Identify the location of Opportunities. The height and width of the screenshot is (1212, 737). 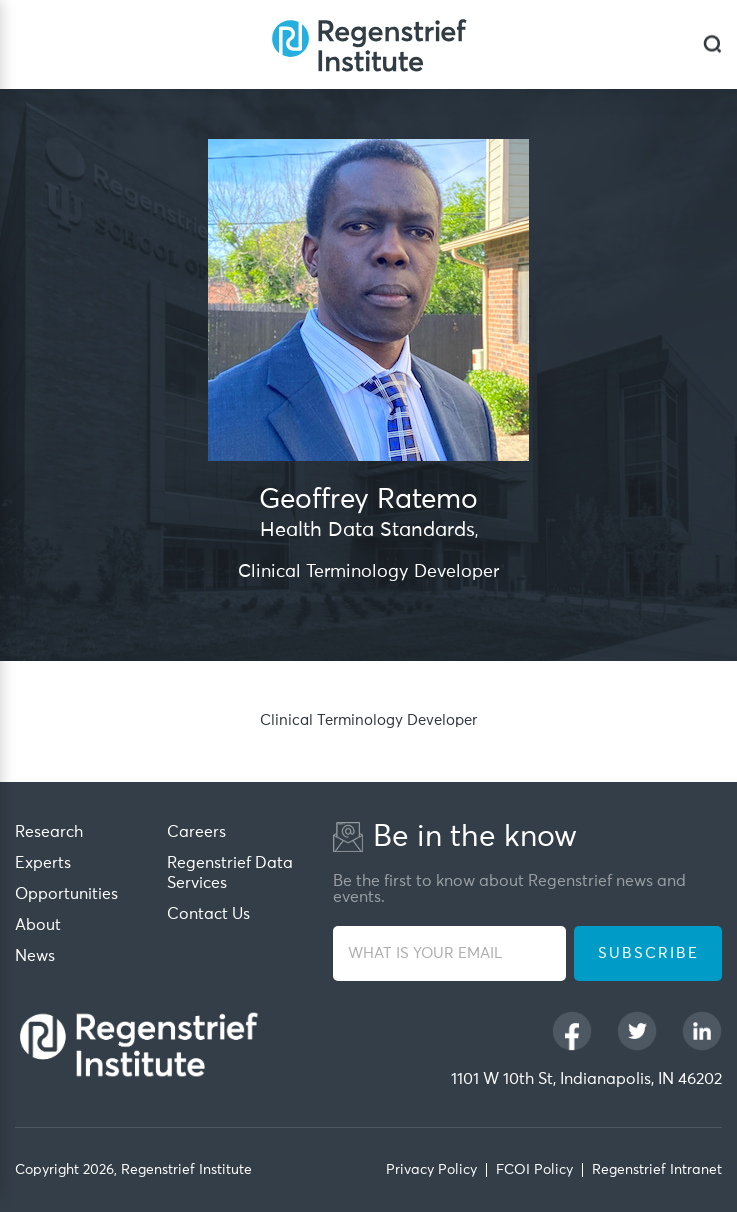
(66, 894).